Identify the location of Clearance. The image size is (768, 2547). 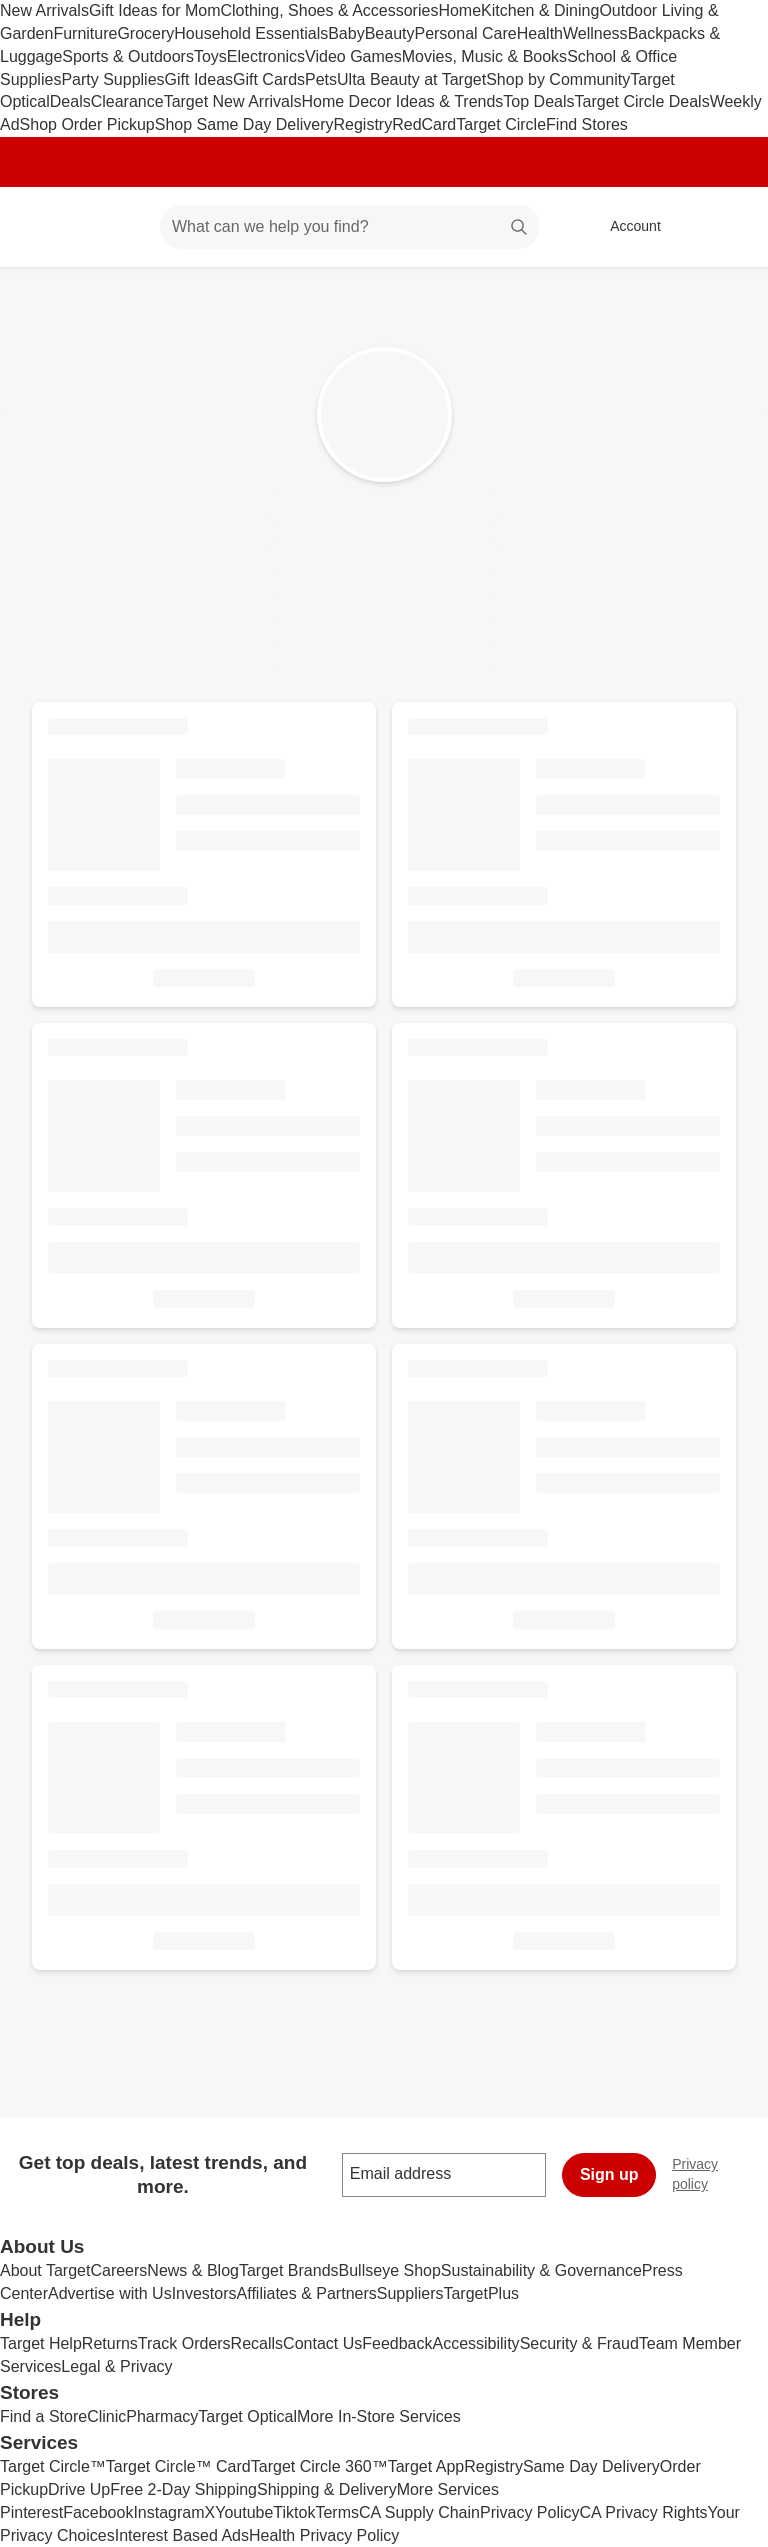
(127, 101).